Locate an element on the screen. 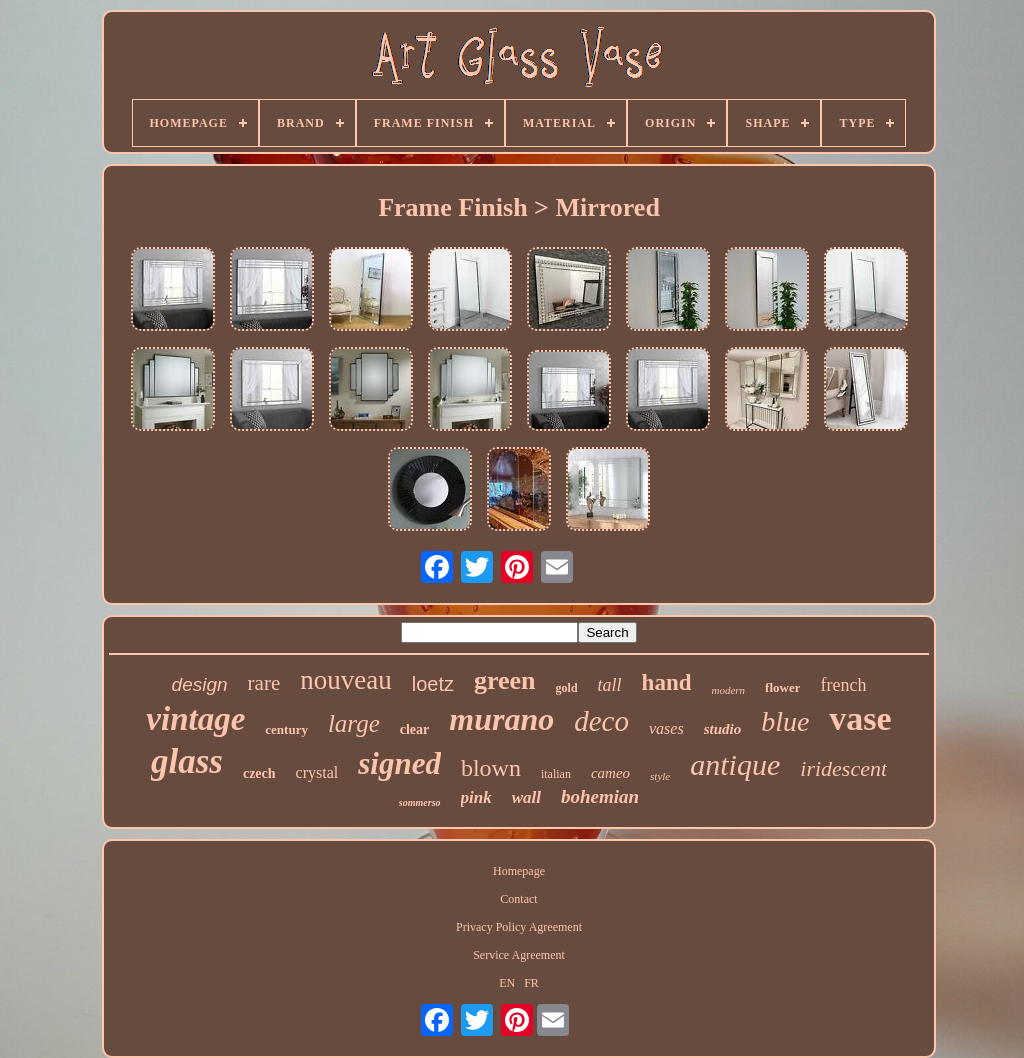 The width and height of the screenshot is (1024, 1058). bohemian is located at coordinates (600, 796).